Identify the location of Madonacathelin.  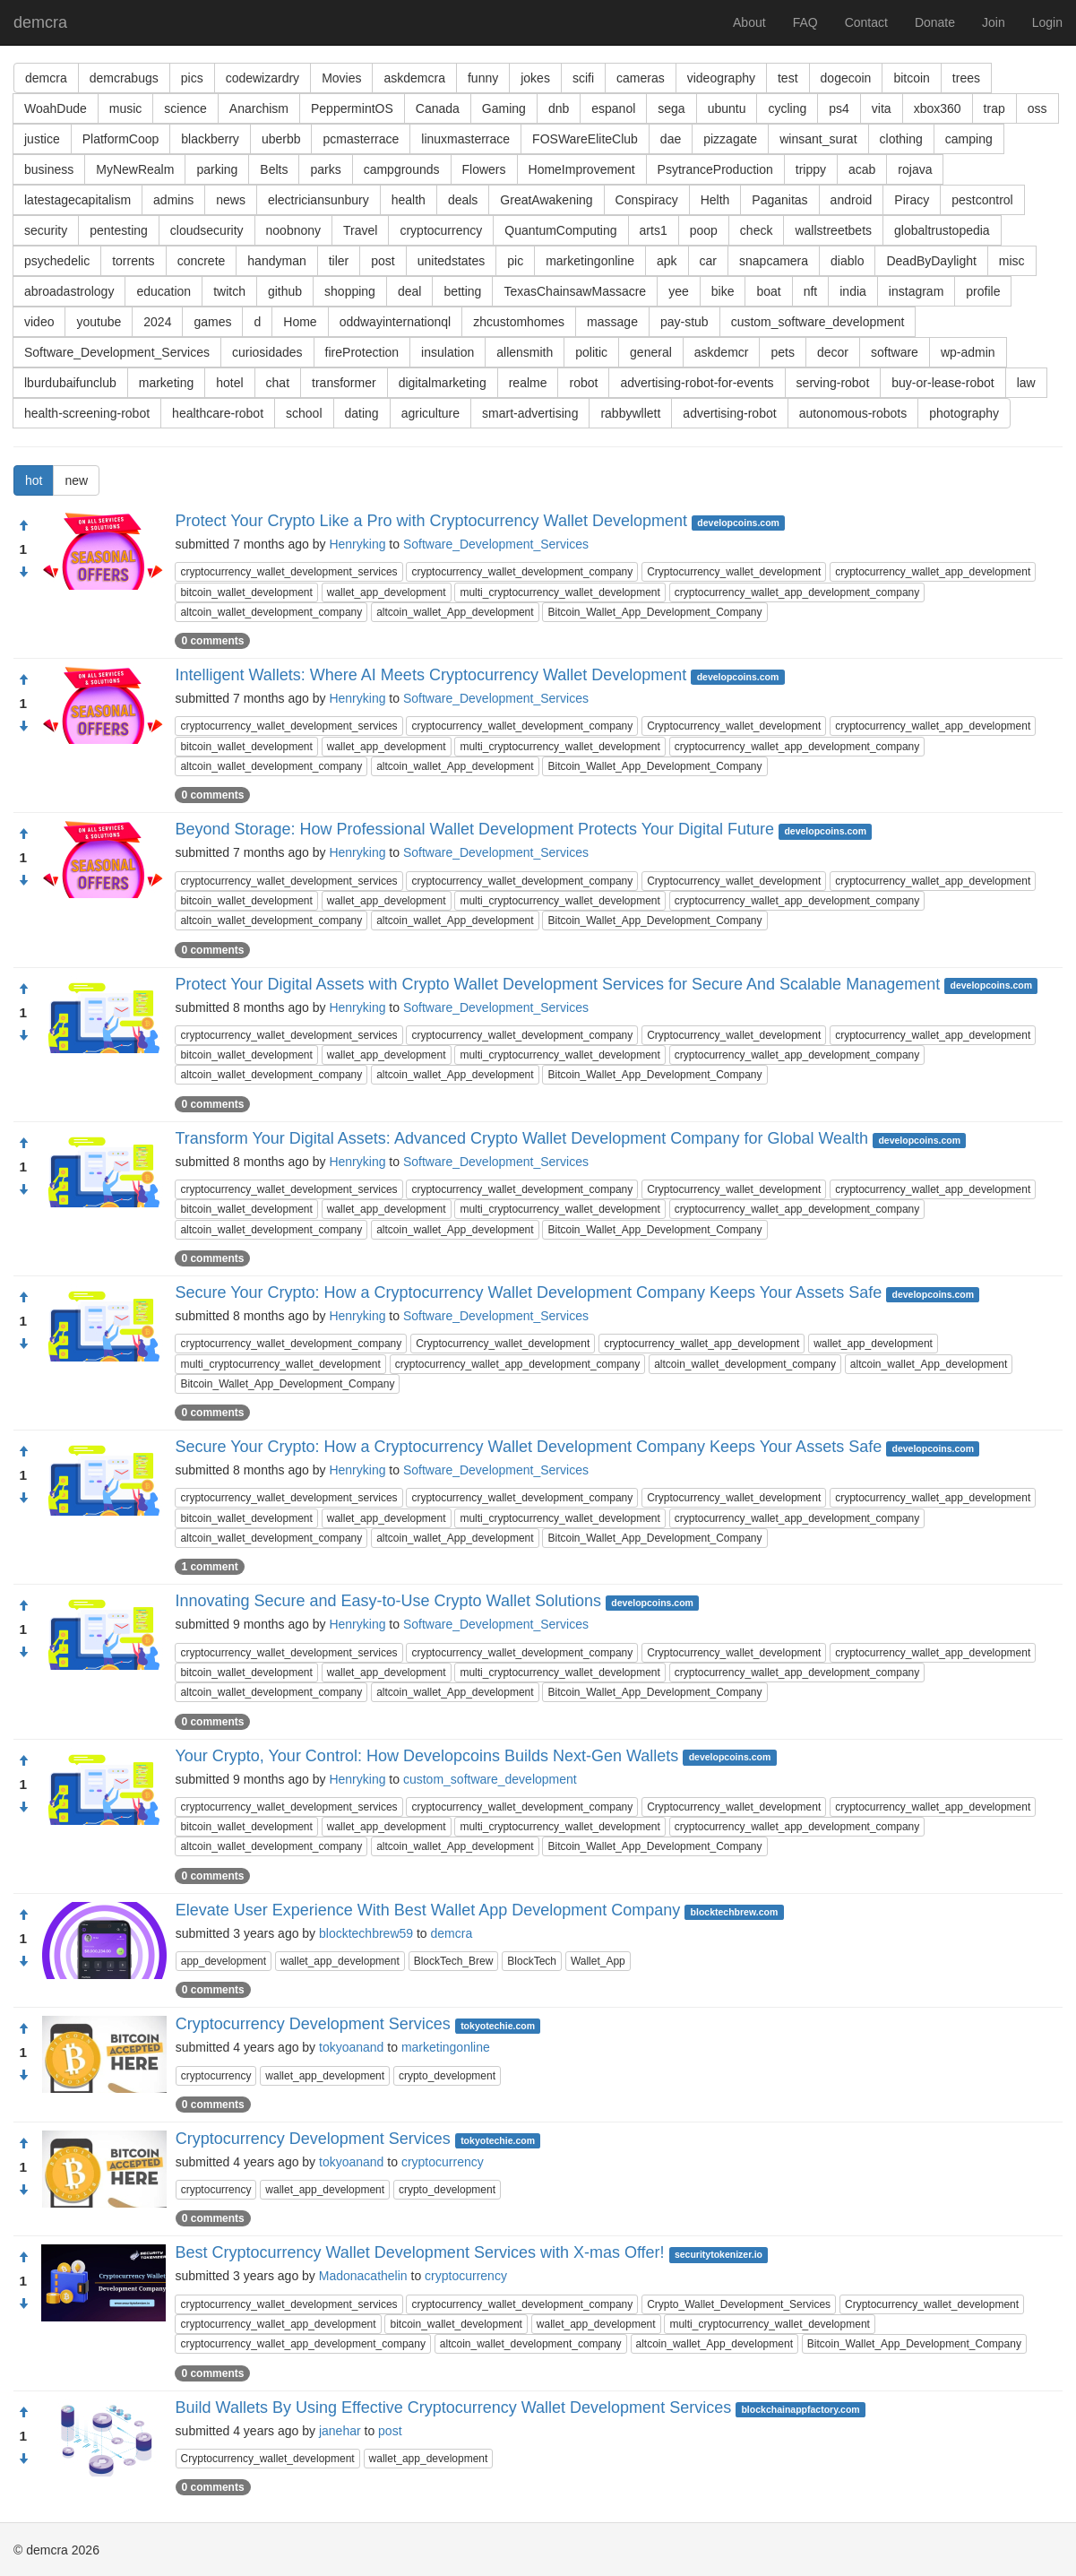
(363, 2276).